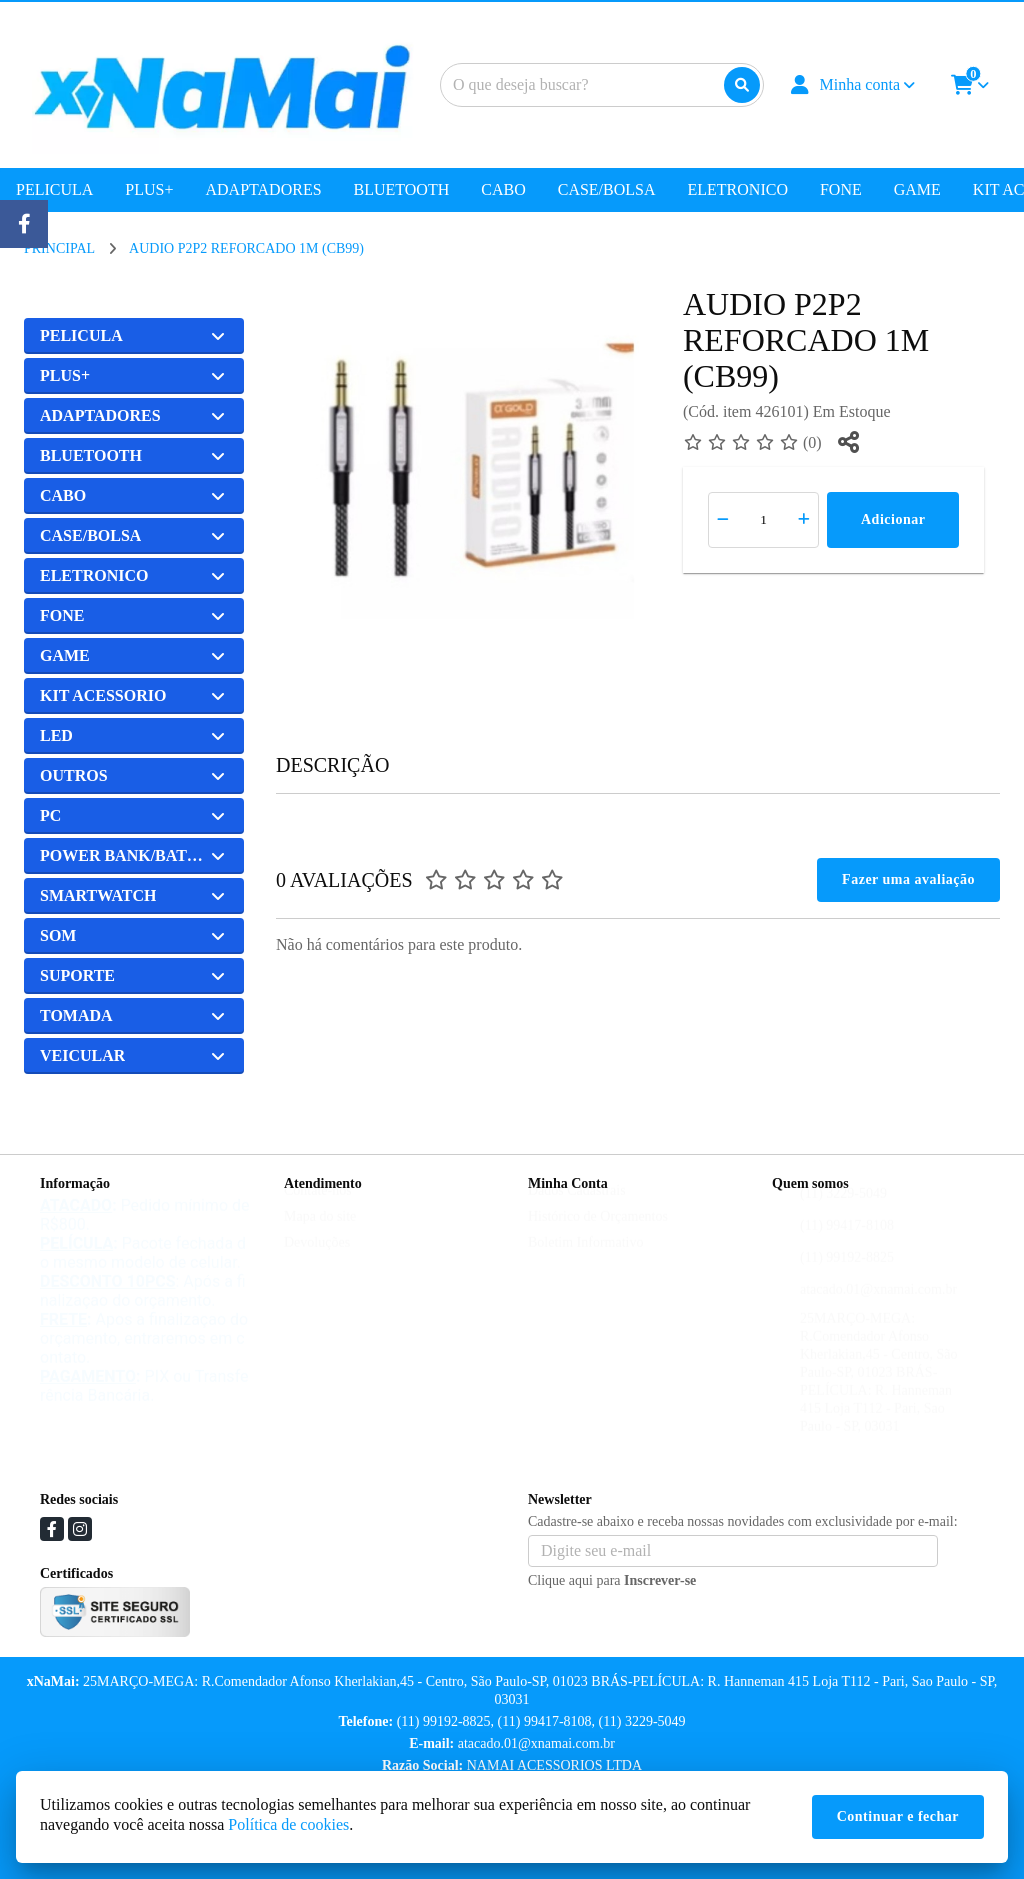  What do you see at coordinates (847, 1276) in the screenshot?
I see `(11) 99192-8825` at bounding box center [847, 1276].